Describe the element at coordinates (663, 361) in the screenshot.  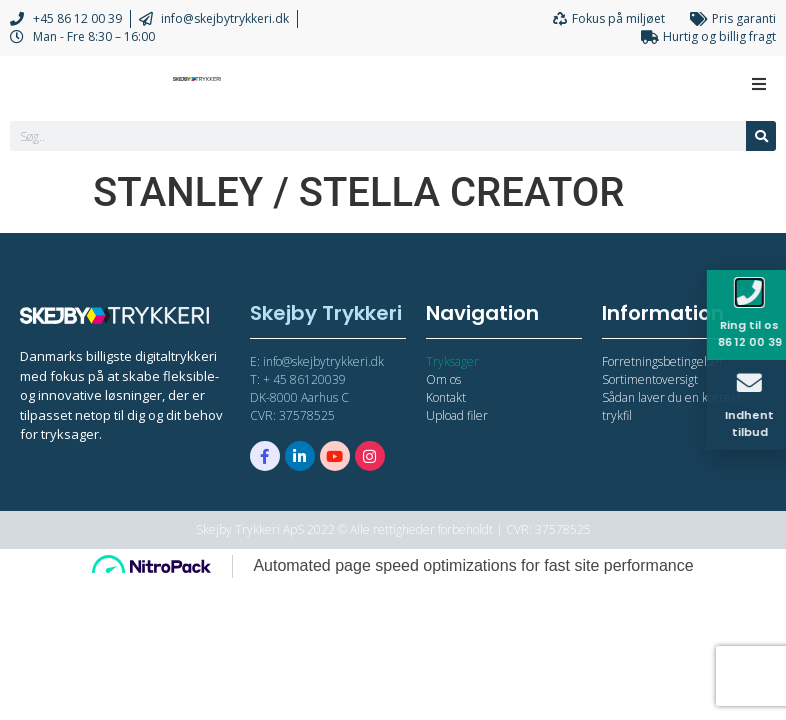
I see `Forretningsbetingelser` at that location.